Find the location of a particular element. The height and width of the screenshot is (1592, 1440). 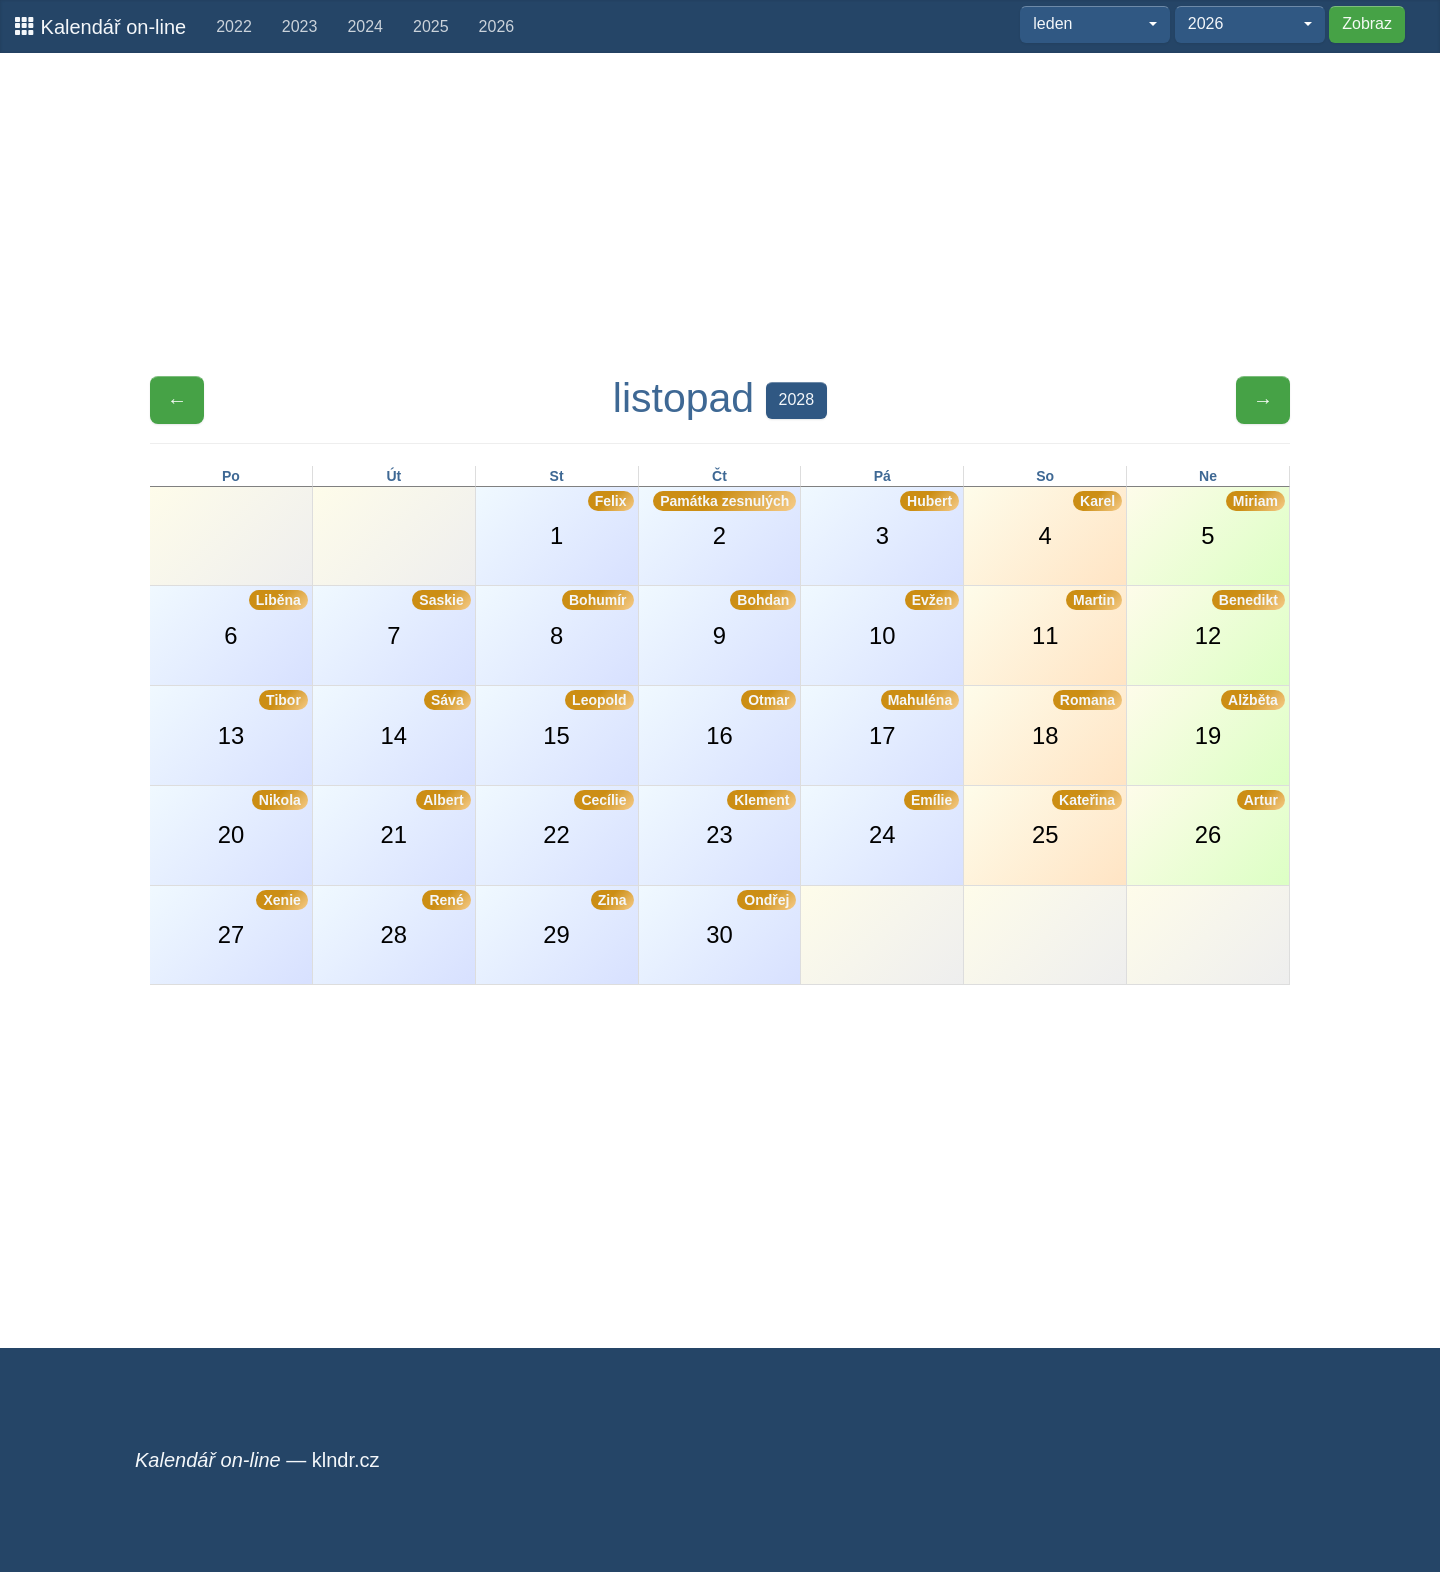

29 is located at coordinates (588, 919).